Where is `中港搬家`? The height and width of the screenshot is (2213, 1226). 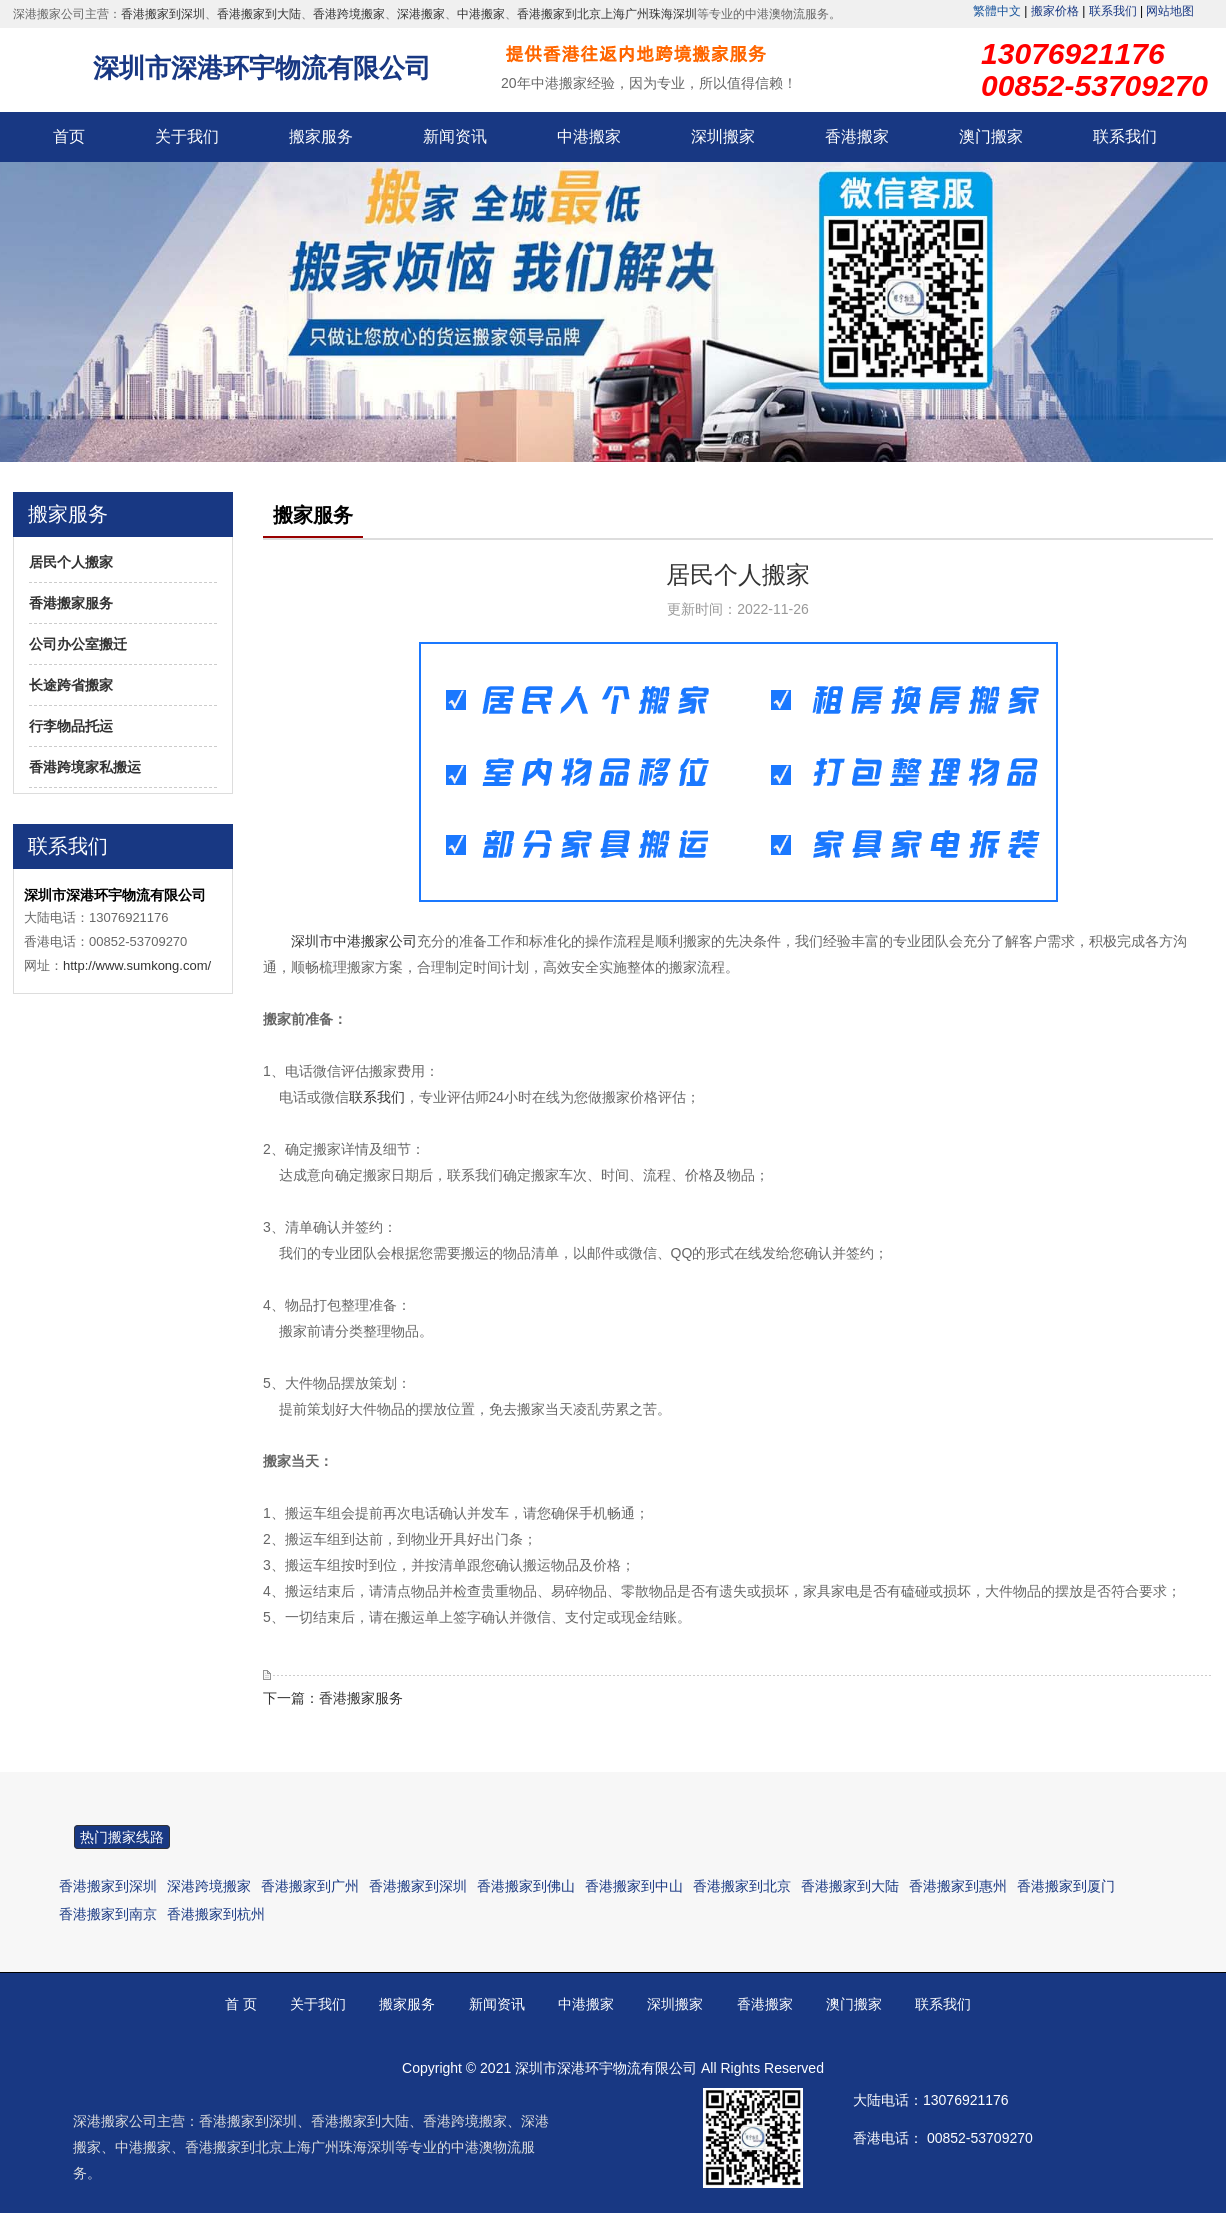 中港搬家 is located at coordinates (481, 14).